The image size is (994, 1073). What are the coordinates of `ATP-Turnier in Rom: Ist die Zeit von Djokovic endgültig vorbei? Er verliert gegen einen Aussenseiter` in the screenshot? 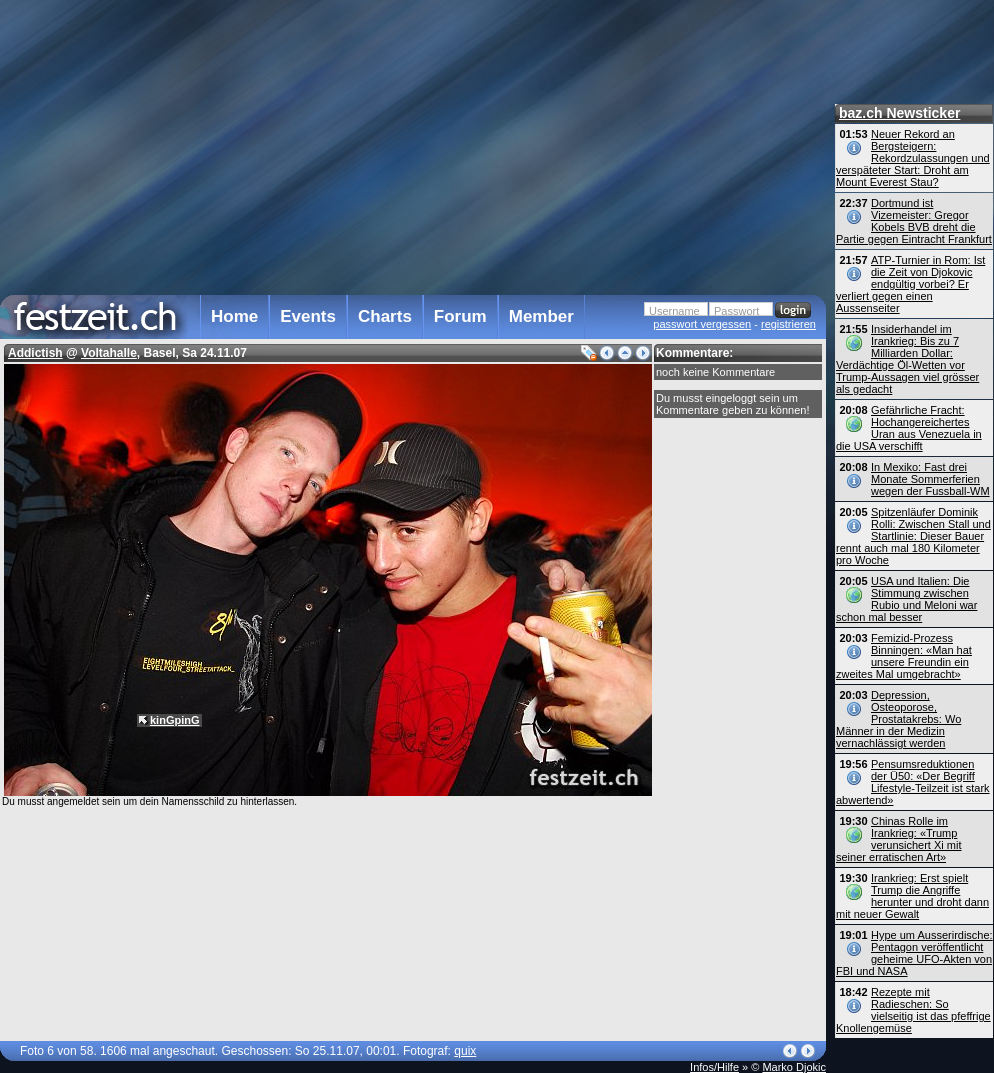 It's located at (910, 284).